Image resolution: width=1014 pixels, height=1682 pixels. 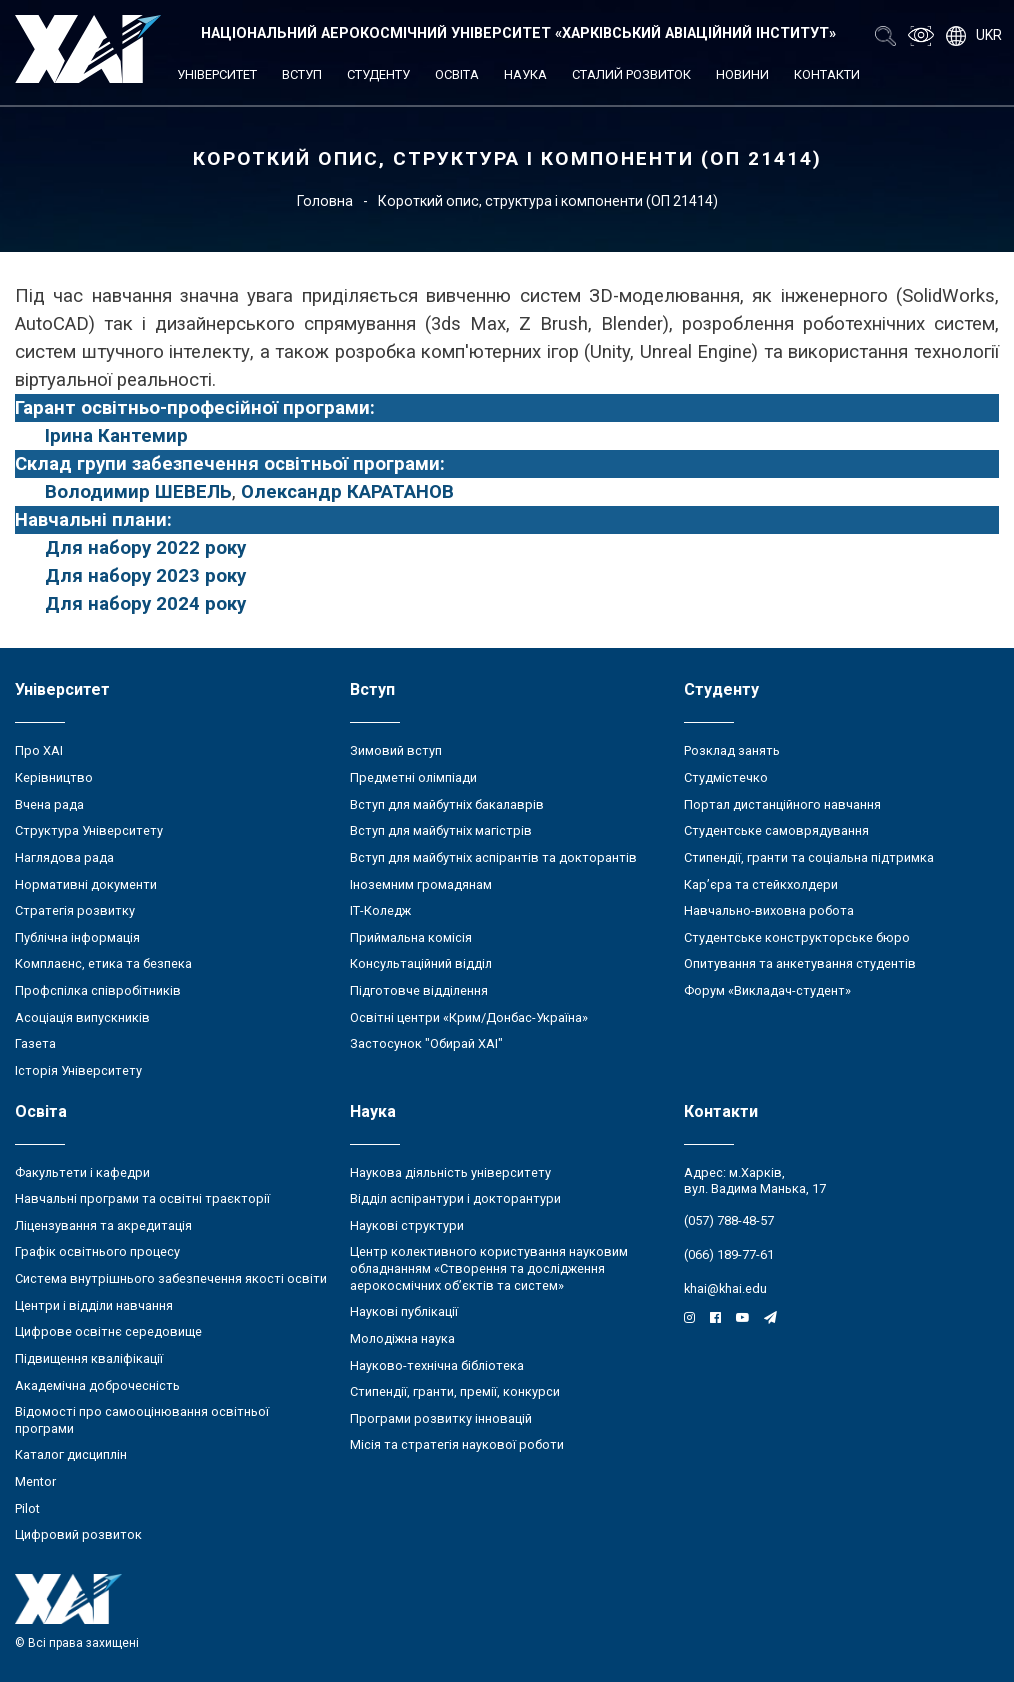 I want to click on ІТ-Коледж, so click(x=380, y=910).